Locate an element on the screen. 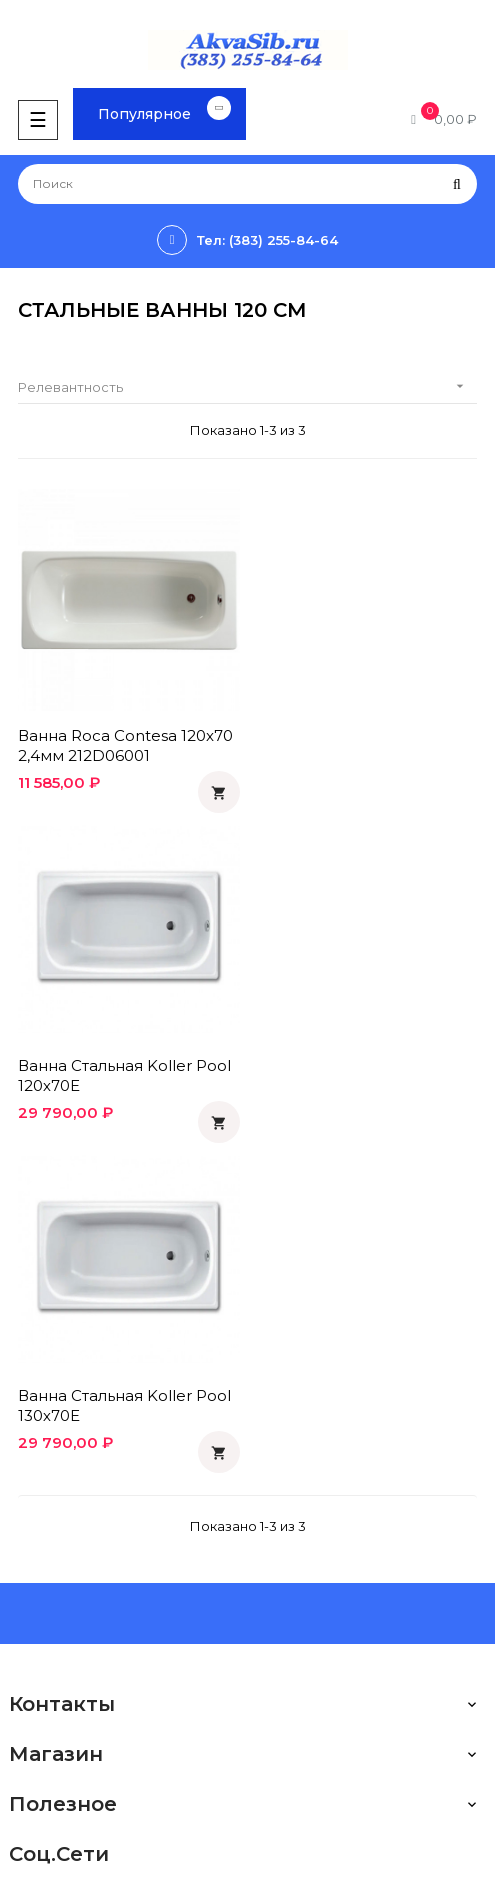 This screenshot has width=495, height=1887. Ванна Roca Contesa 120x70 2,4мм 212D06001 is located at coordinates (125, 744).